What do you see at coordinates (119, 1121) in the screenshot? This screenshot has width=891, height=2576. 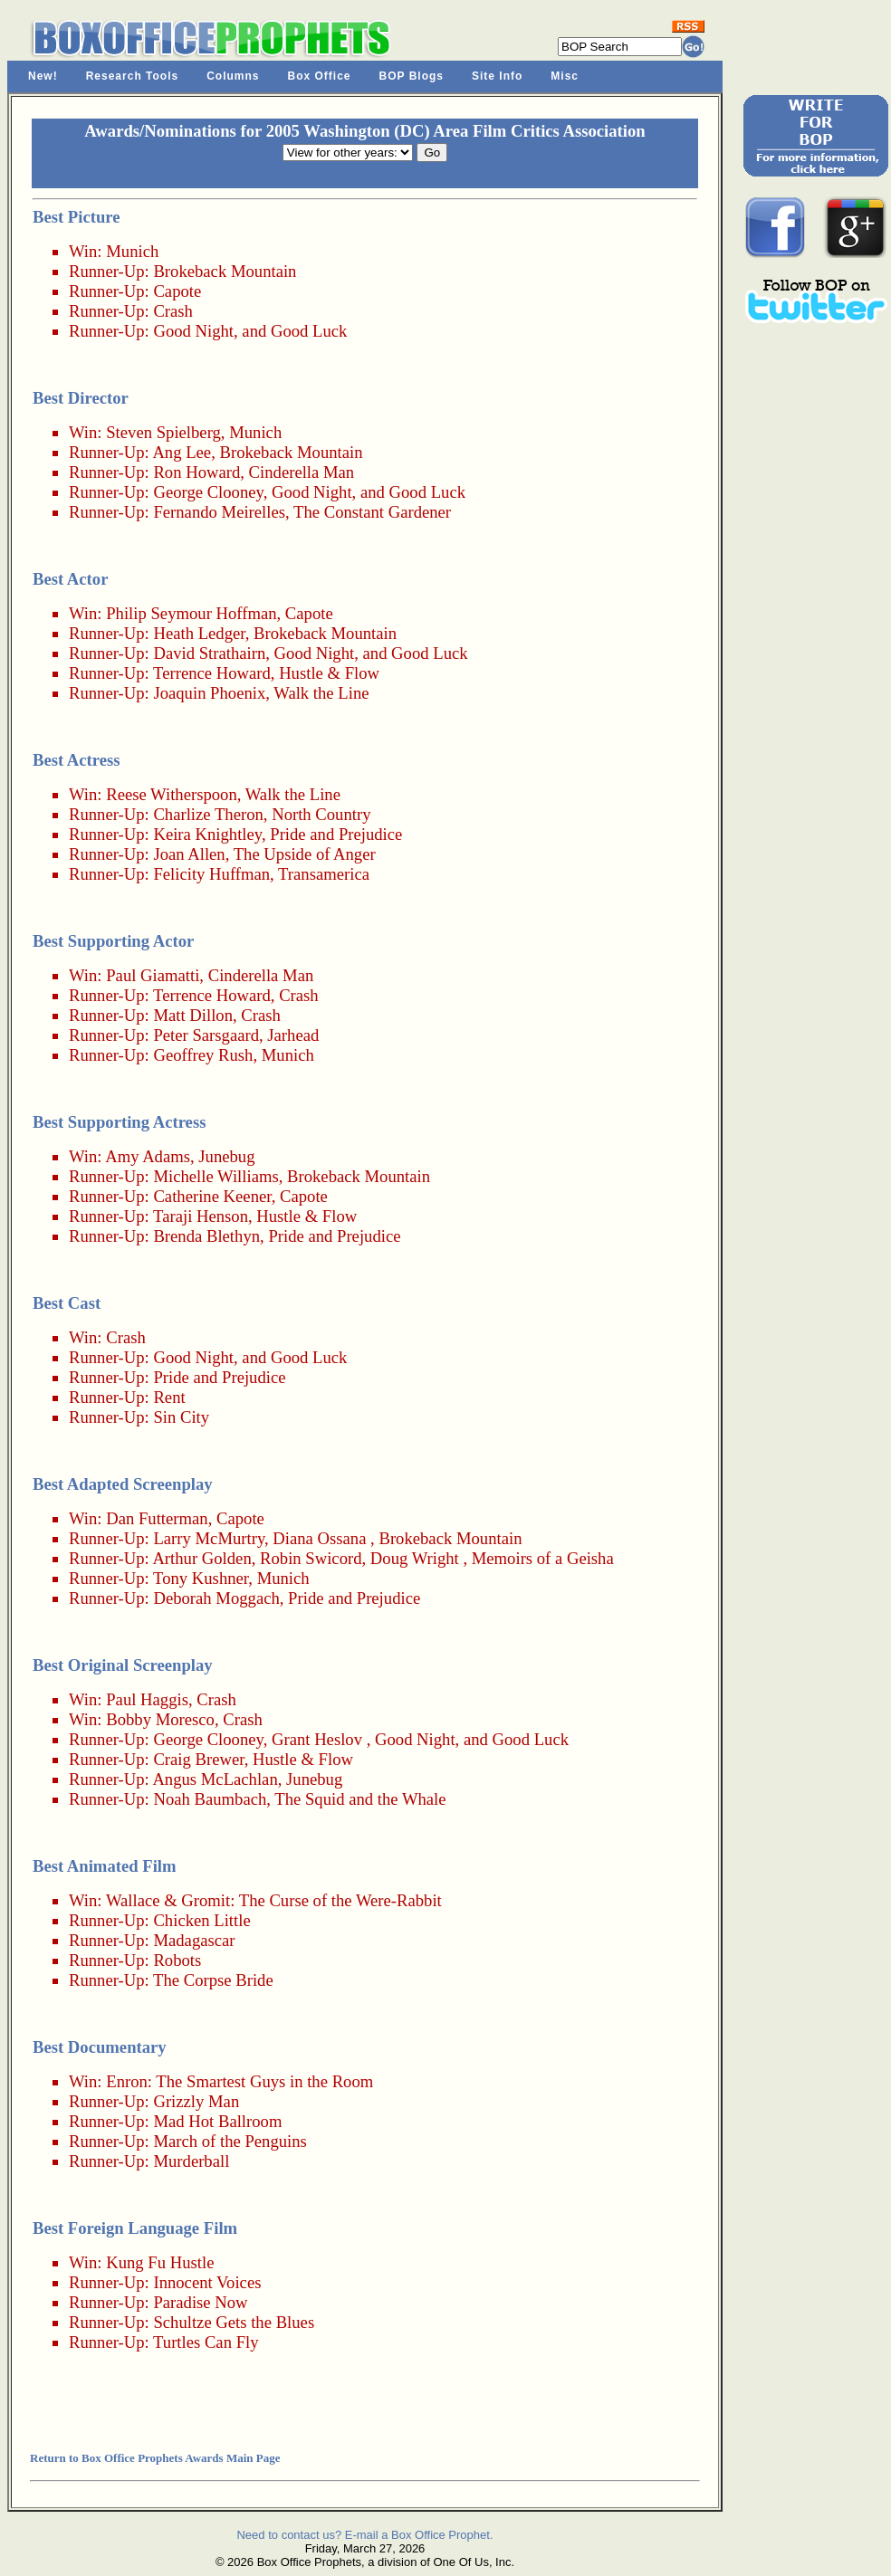 I see `Best Supporting Actress` at bounding box center [119, 1121].